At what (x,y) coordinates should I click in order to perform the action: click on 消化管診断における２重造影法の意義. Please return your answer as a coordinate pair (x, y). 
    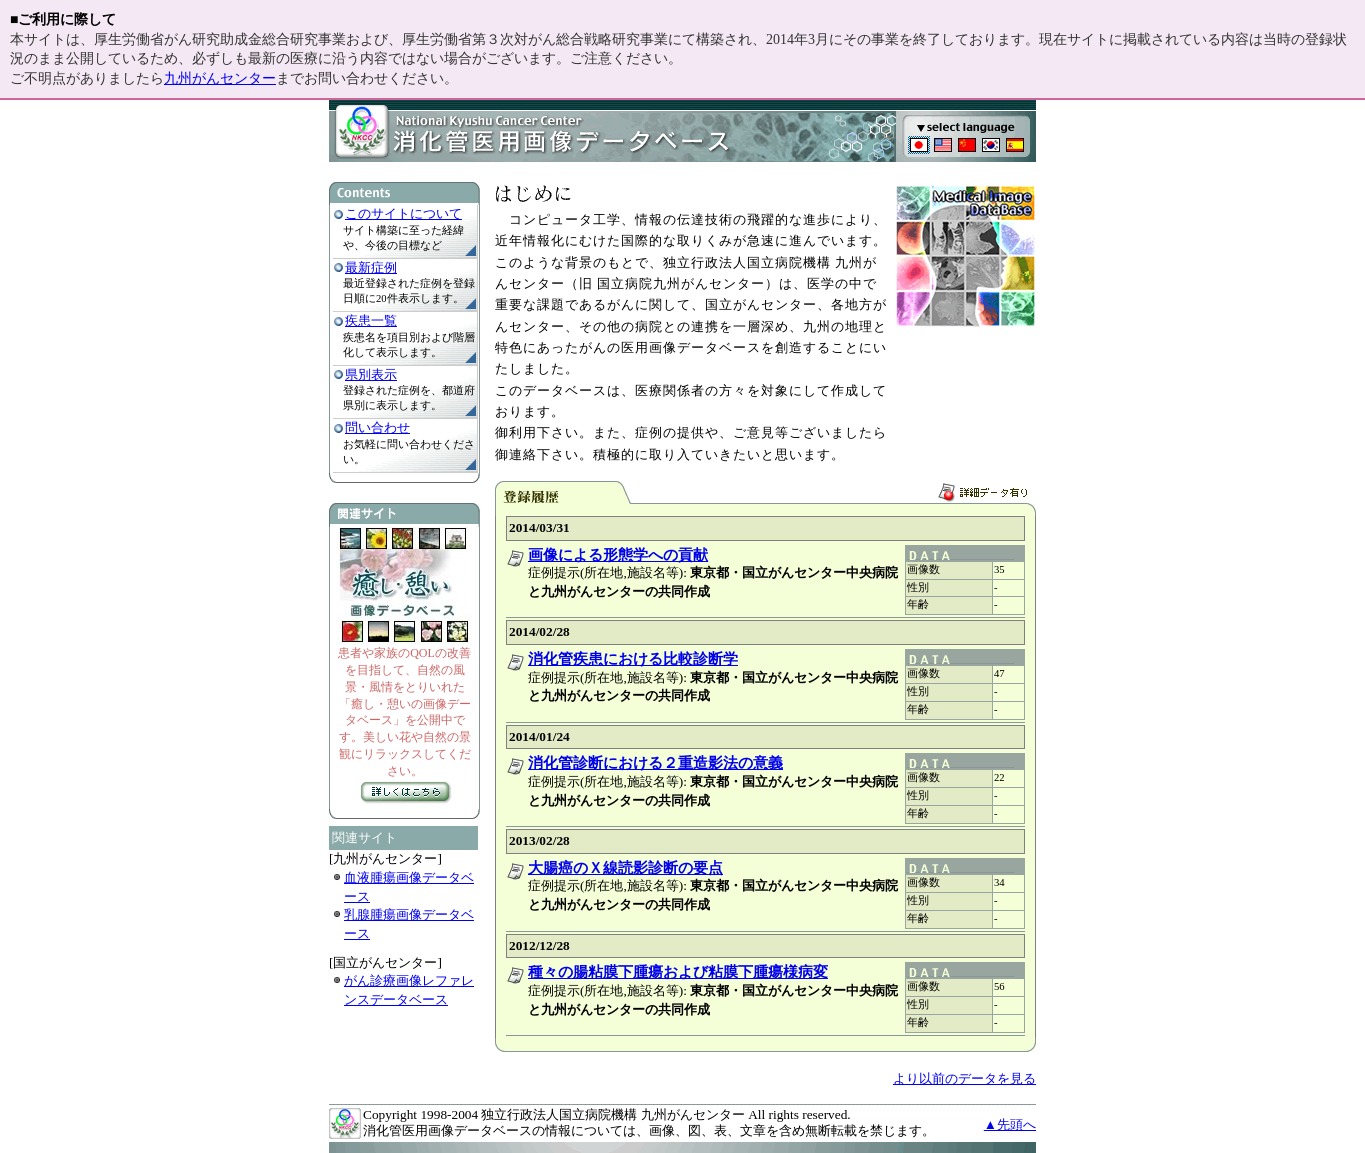
    Looking at the image, I should click on (655, 763).